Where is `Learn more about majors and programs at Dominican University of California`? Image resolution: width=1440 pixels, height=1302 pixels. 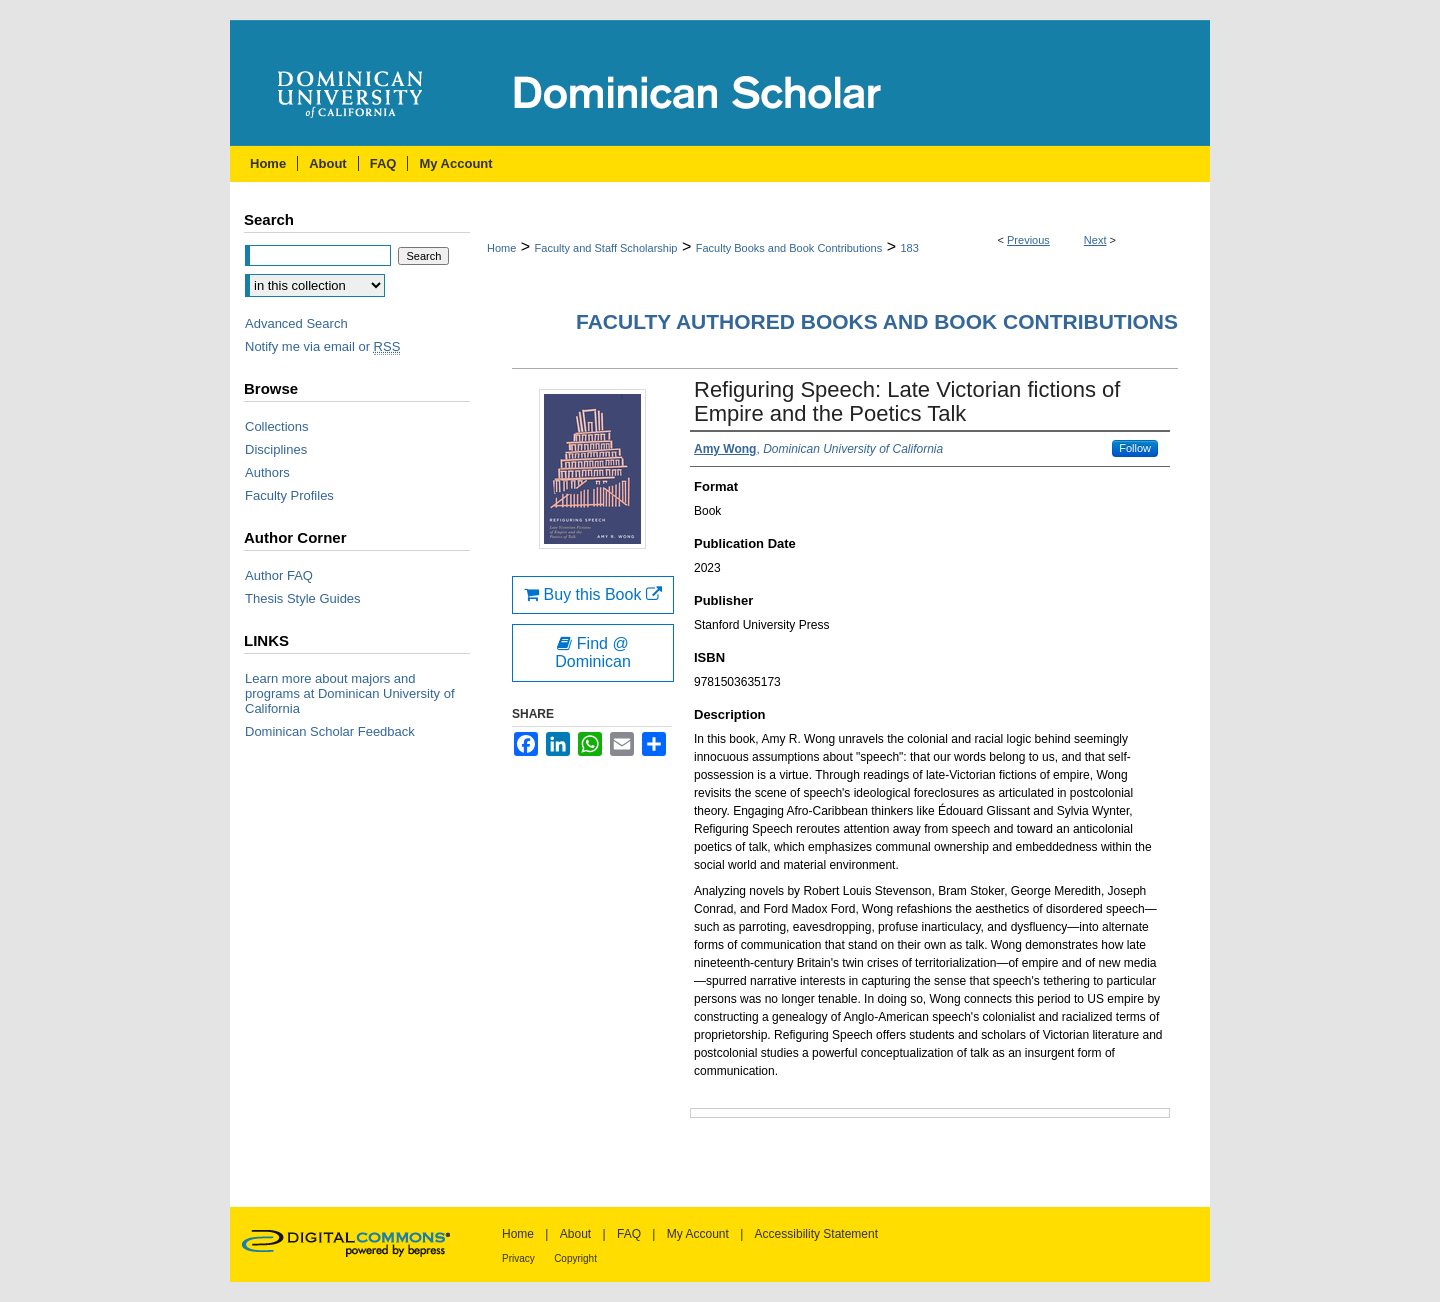 Learn more about majors and programs at Dominican University of California is located at coordinates (350, 693).